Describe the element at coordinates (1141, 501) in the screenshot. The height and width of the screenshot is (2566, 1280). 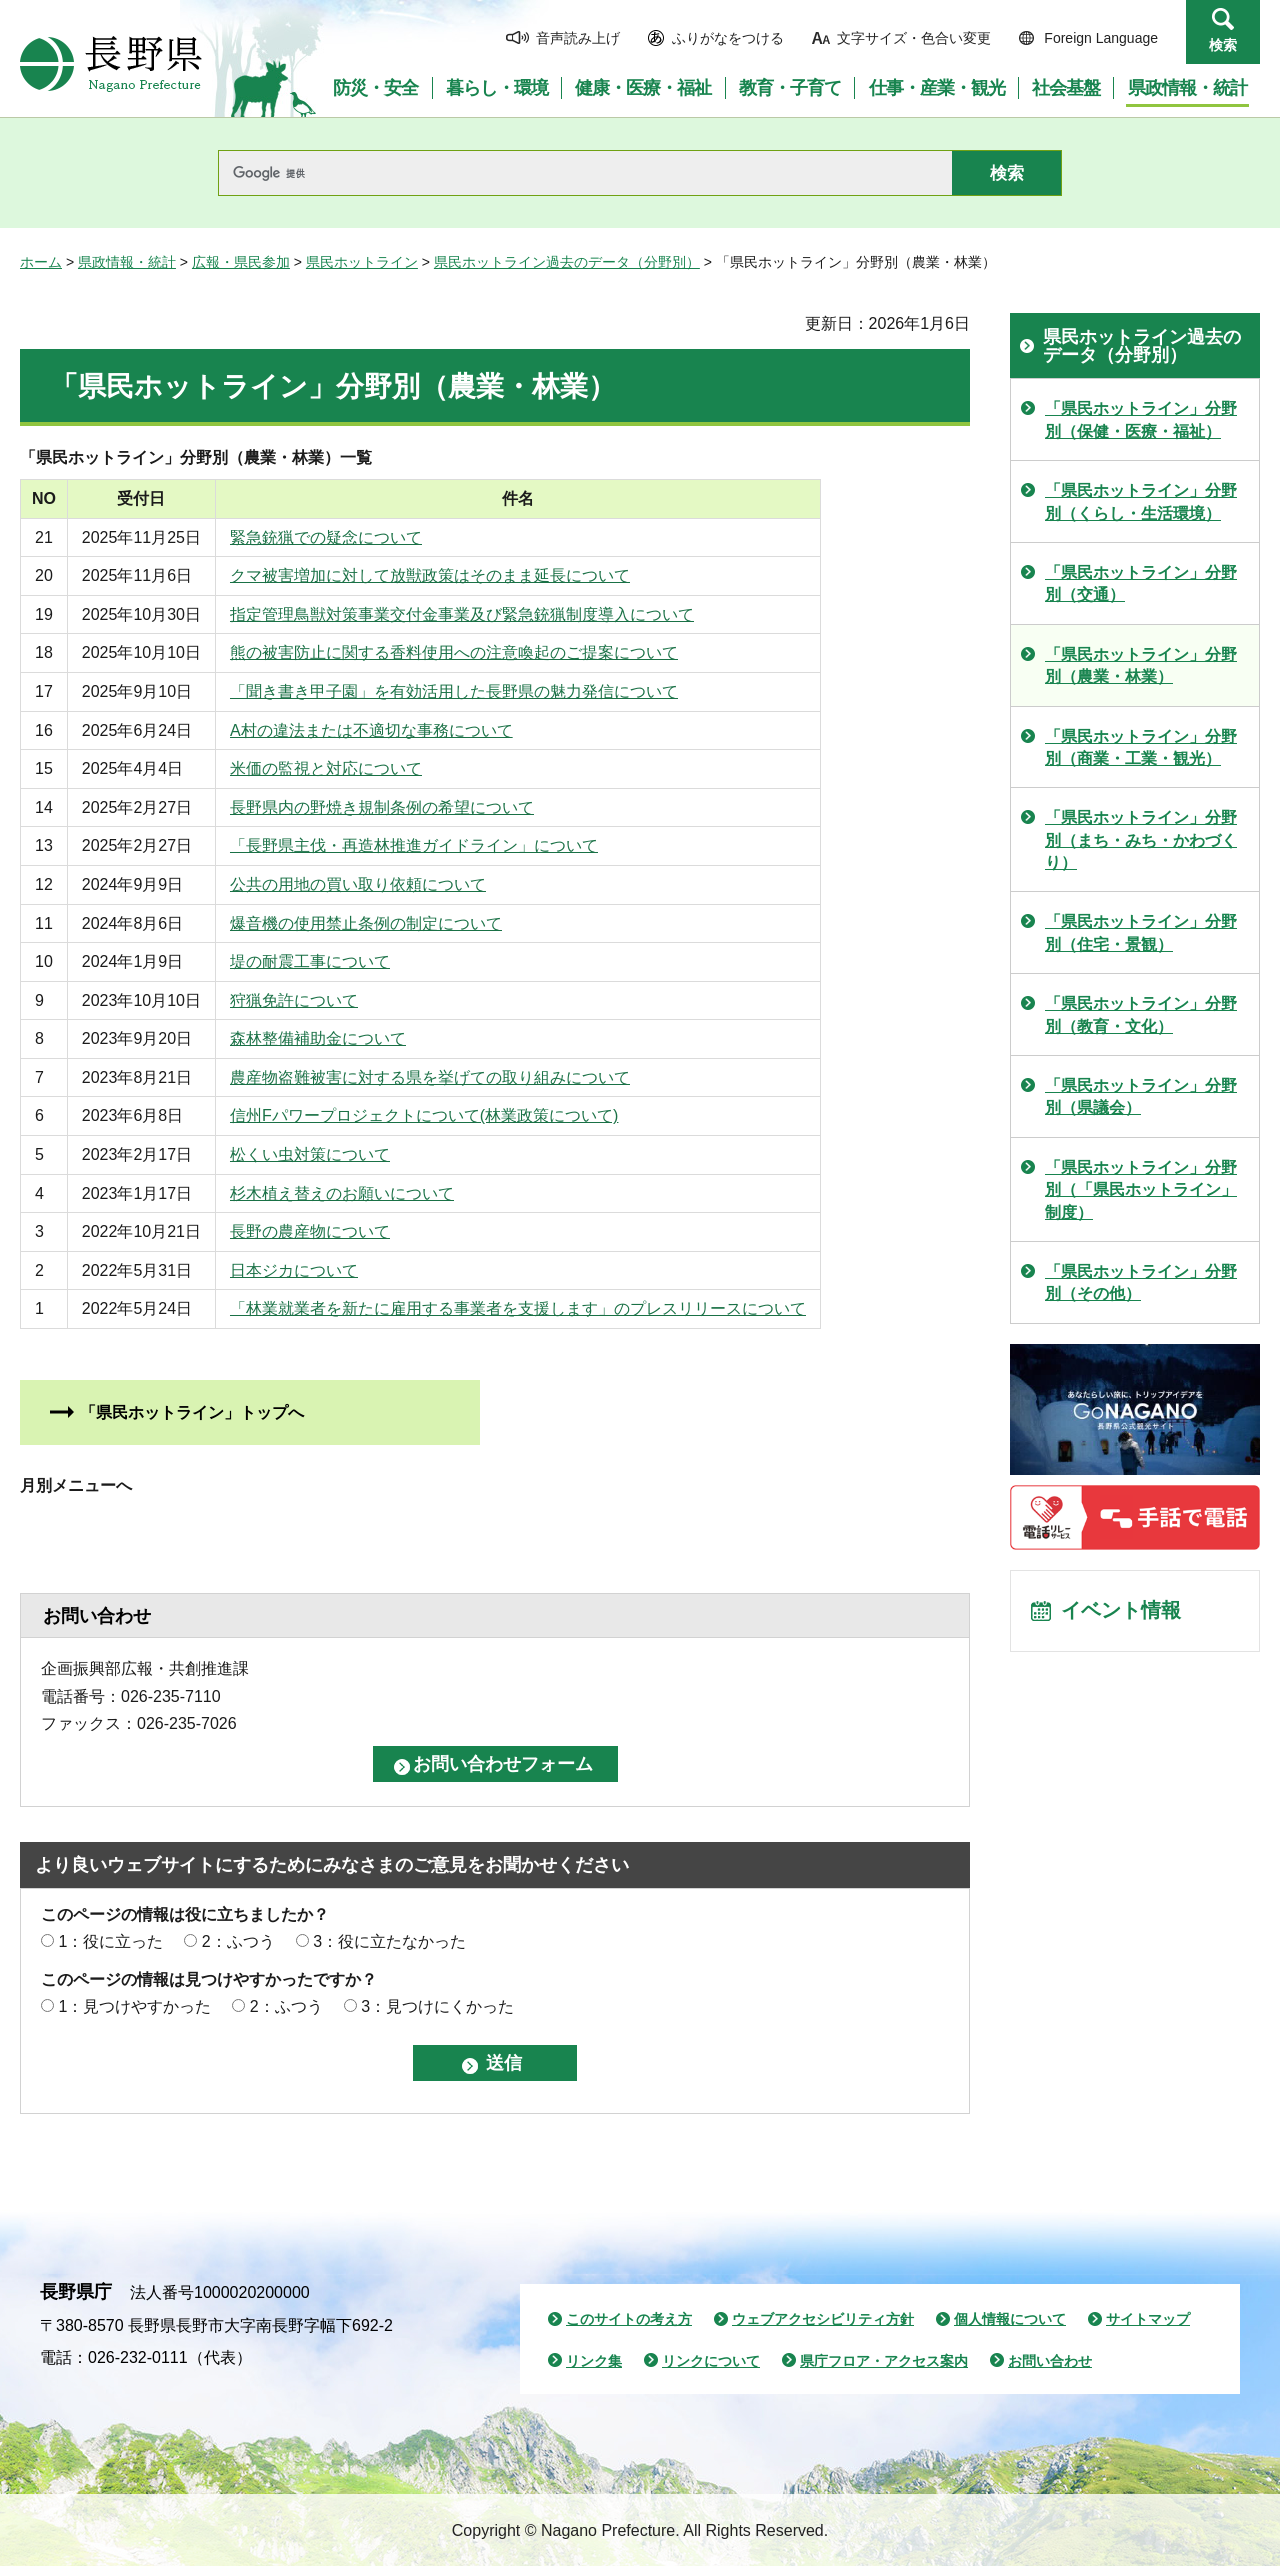
I see `「県民ホットライン」分野別（くらし・生活環境）` at that location.